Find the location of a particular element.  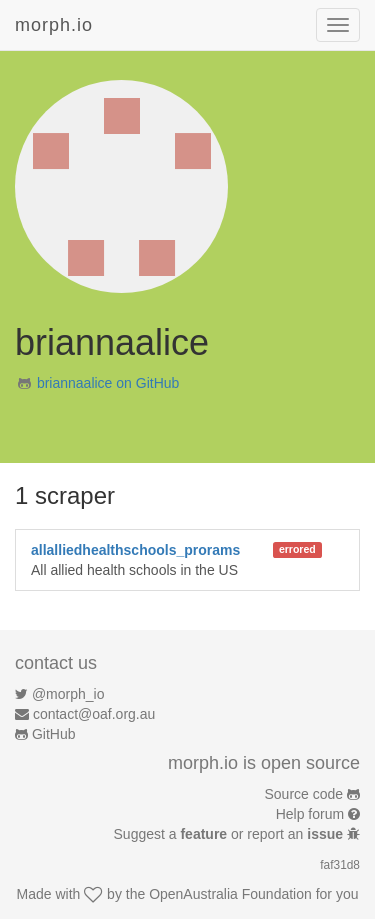

@morph_io is located at coordinates (68, 694).